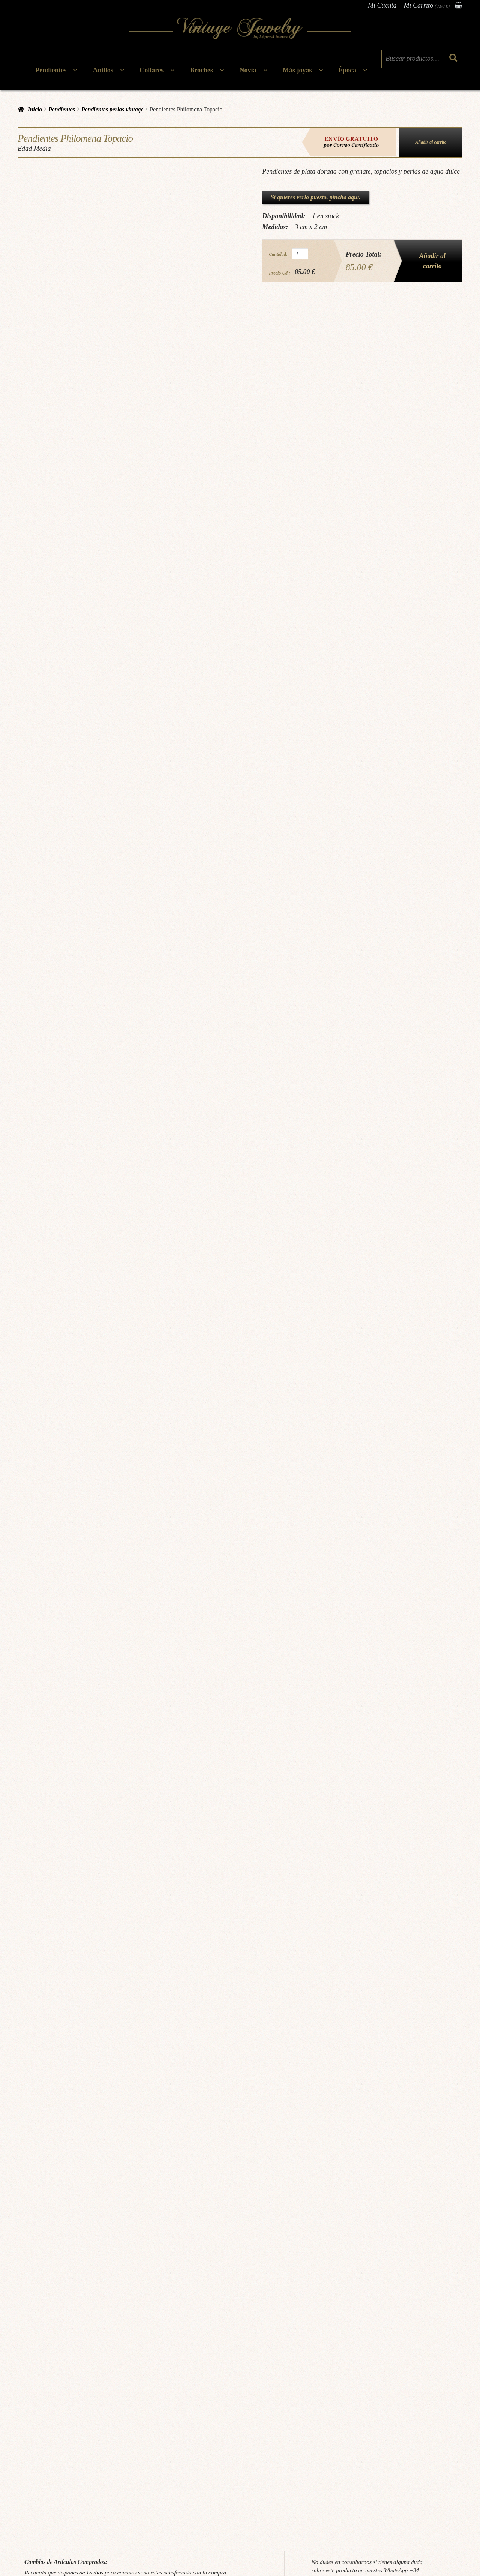 This screenshot has width=480, height=2576. What do you see at coordinates (316, 197) in the screenshot?
I see `Si quieres verlo puesto, pincha aquí.` at bounding box center [316, 197].